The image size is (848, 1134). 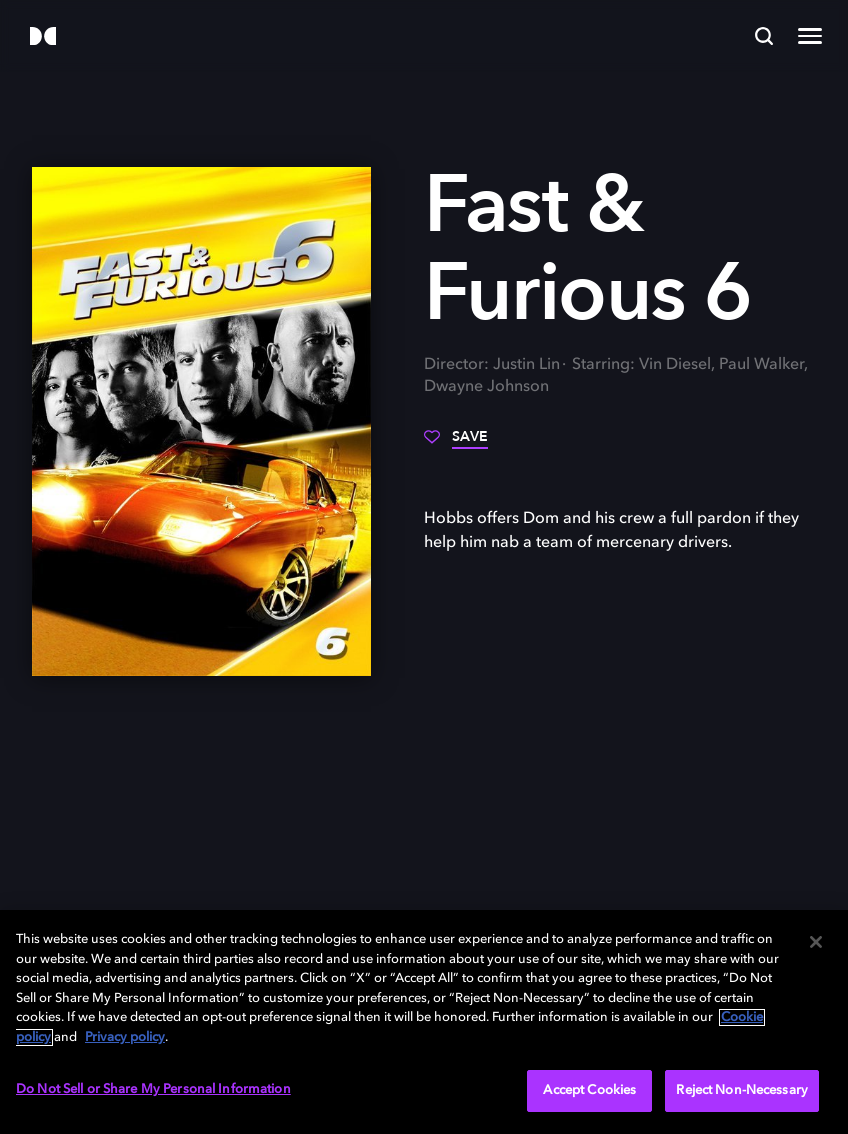 What do you see at coordinates (43, 37) in the screenshot?
I see `[Dolby]` at bounding box center [43, 37].